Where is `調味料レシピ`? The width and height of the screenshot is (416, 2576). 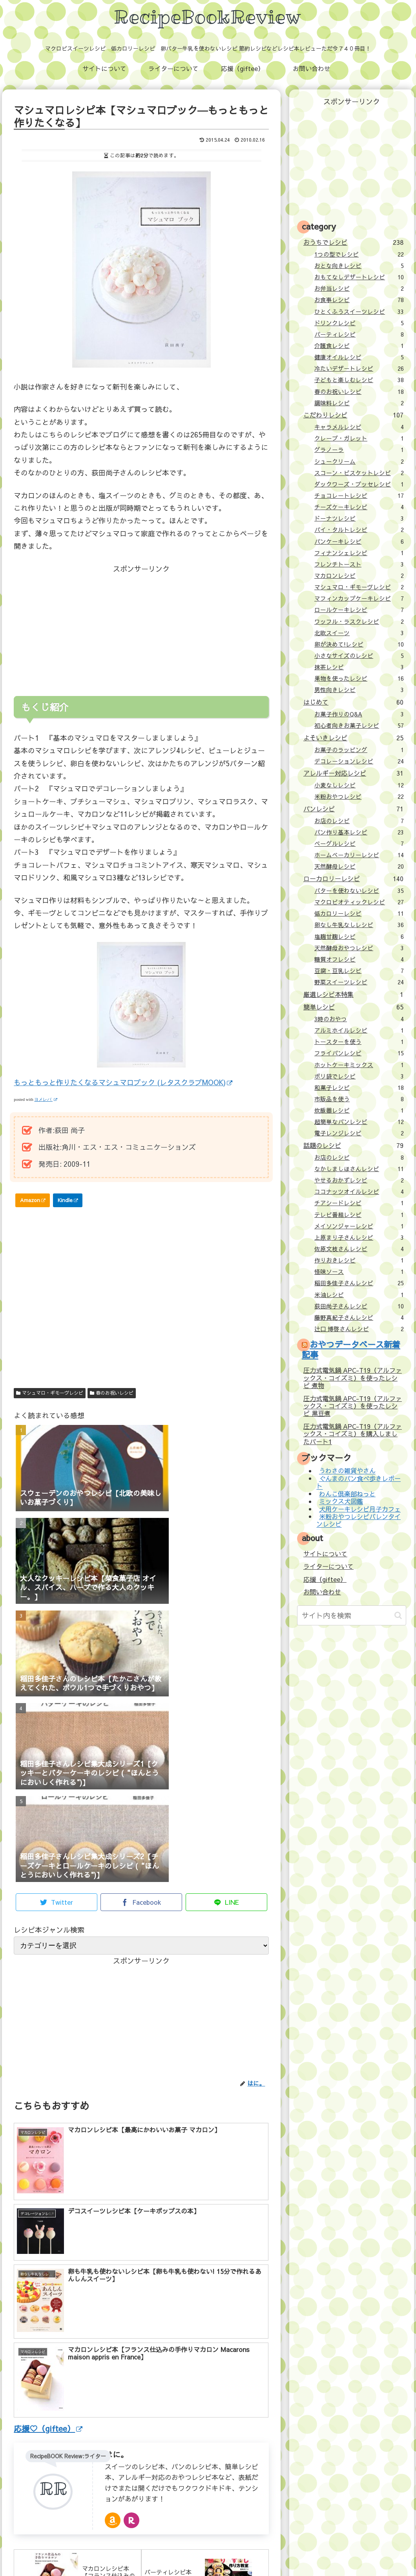
調味料レシピ is located at coordinates (359, 403).